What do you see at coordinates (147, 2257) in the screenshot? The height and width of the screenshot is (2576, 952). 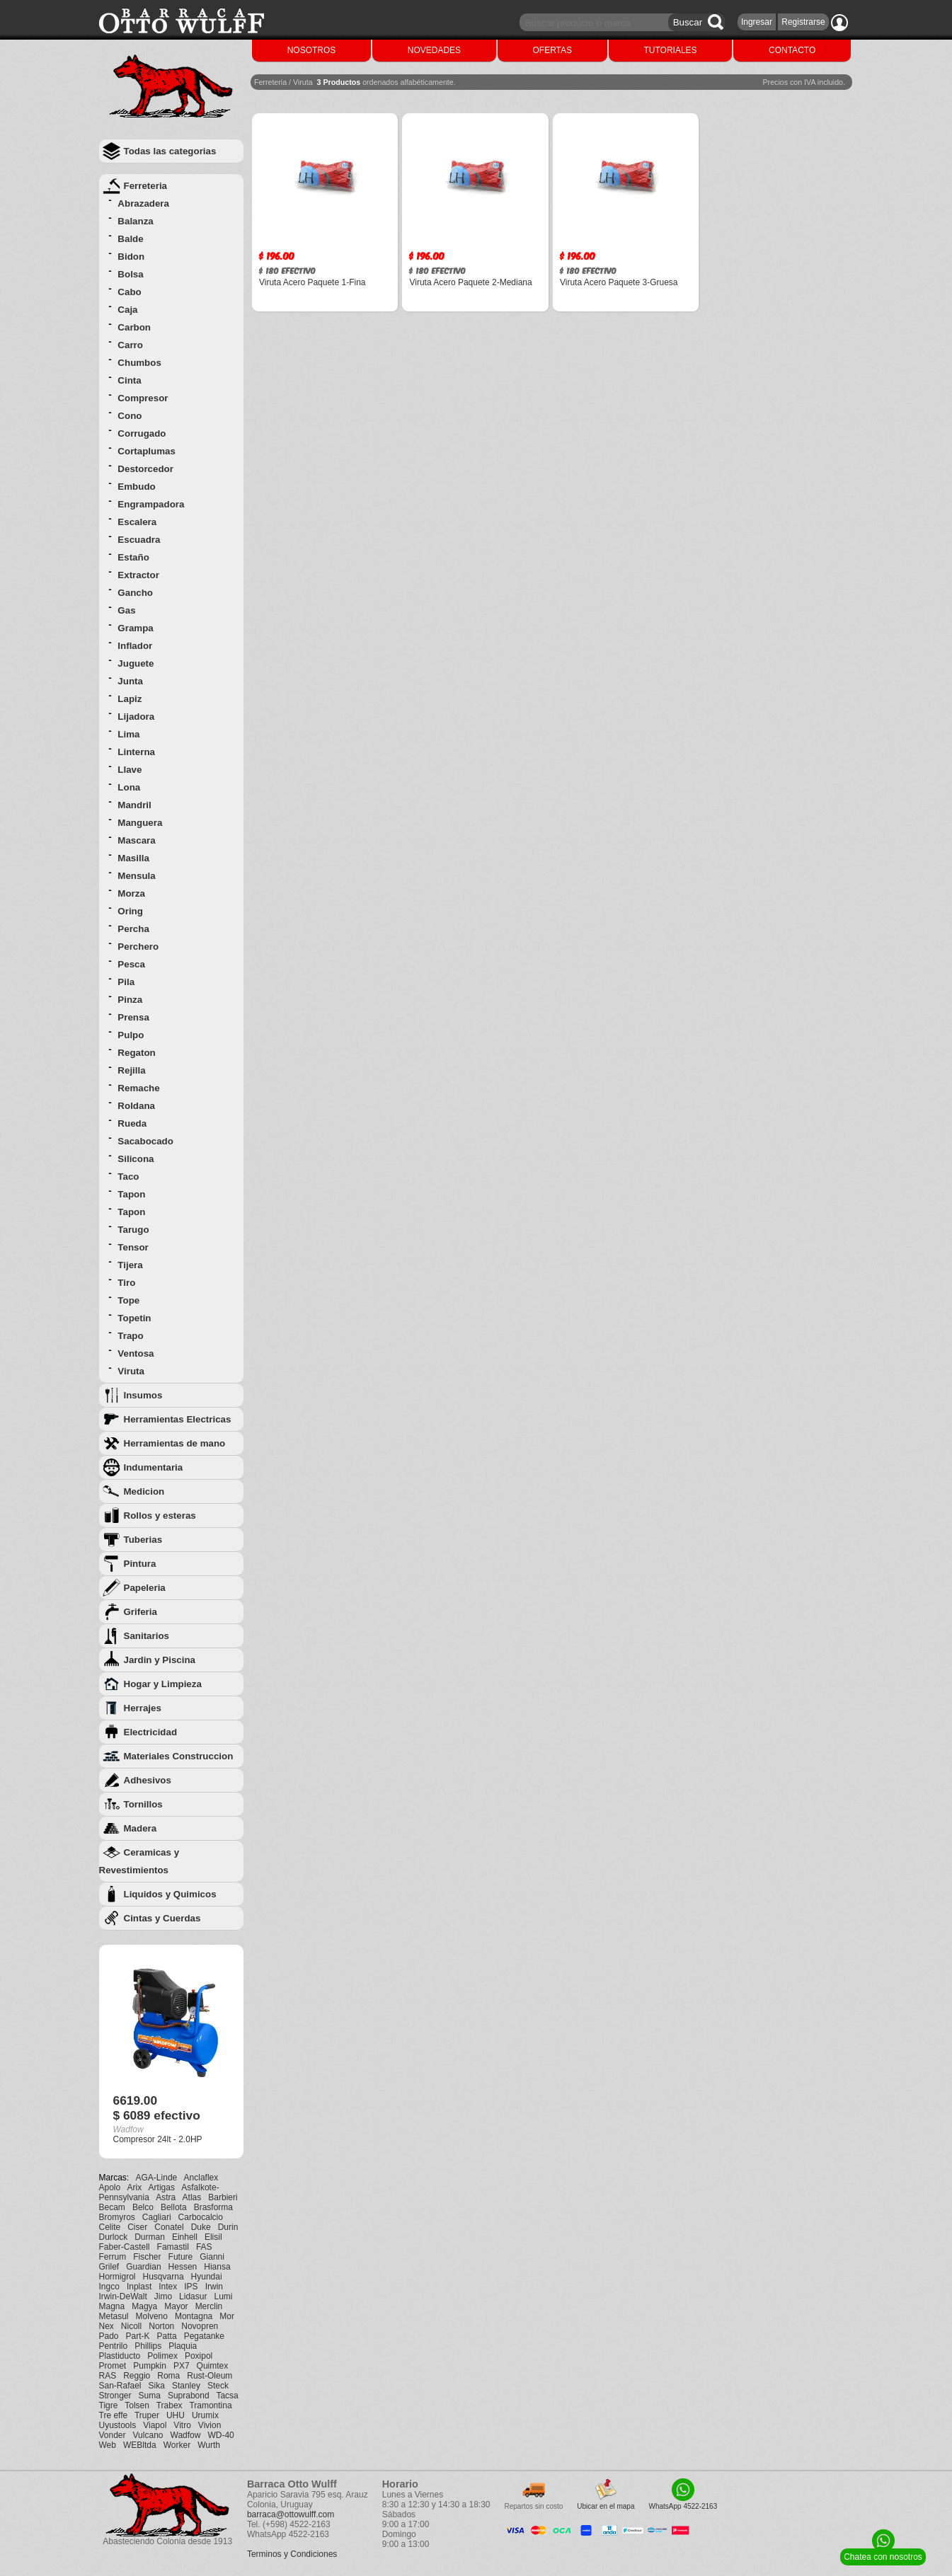 I see `Fischer` at bounding box center [147, 2257].